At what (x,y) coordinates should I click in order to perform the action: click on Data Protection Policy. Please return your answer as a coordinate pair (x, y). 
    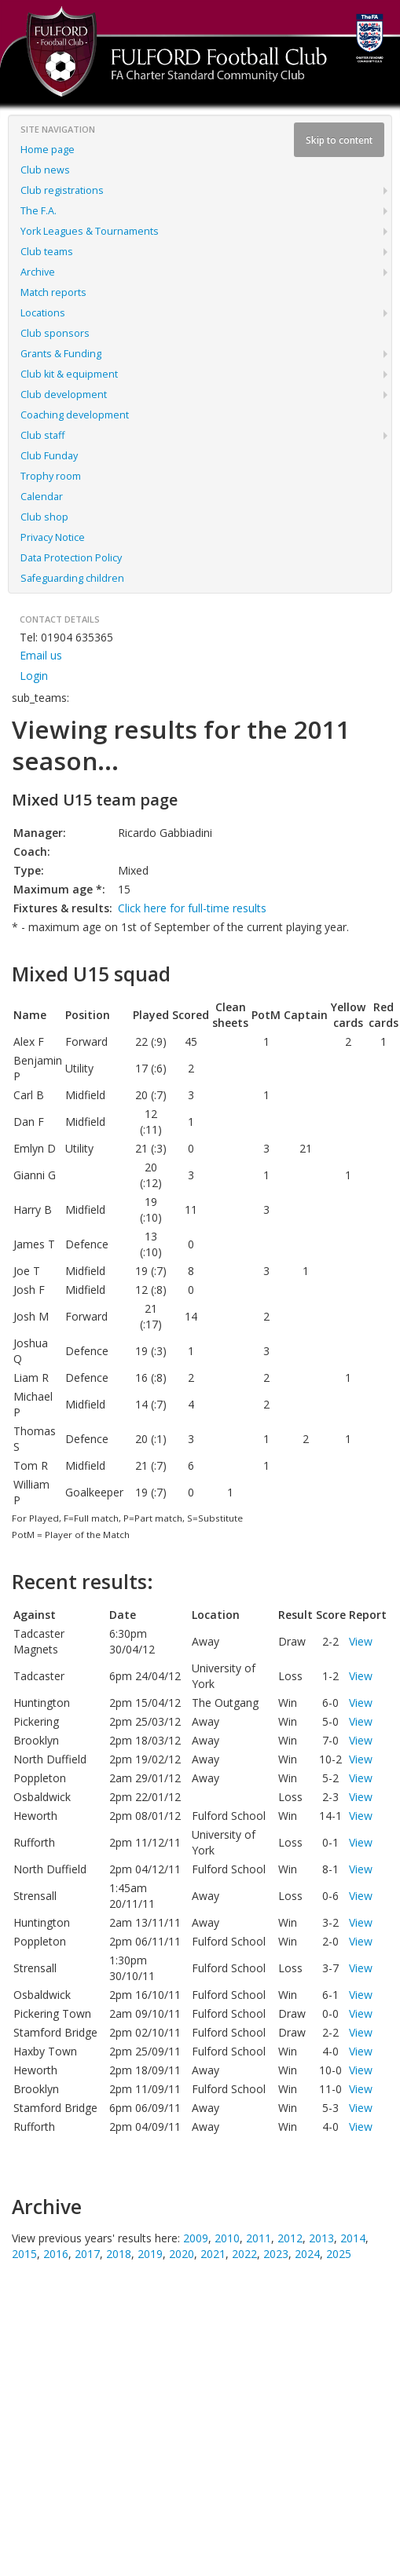
    Looking at the image, I should click on (71, 558).